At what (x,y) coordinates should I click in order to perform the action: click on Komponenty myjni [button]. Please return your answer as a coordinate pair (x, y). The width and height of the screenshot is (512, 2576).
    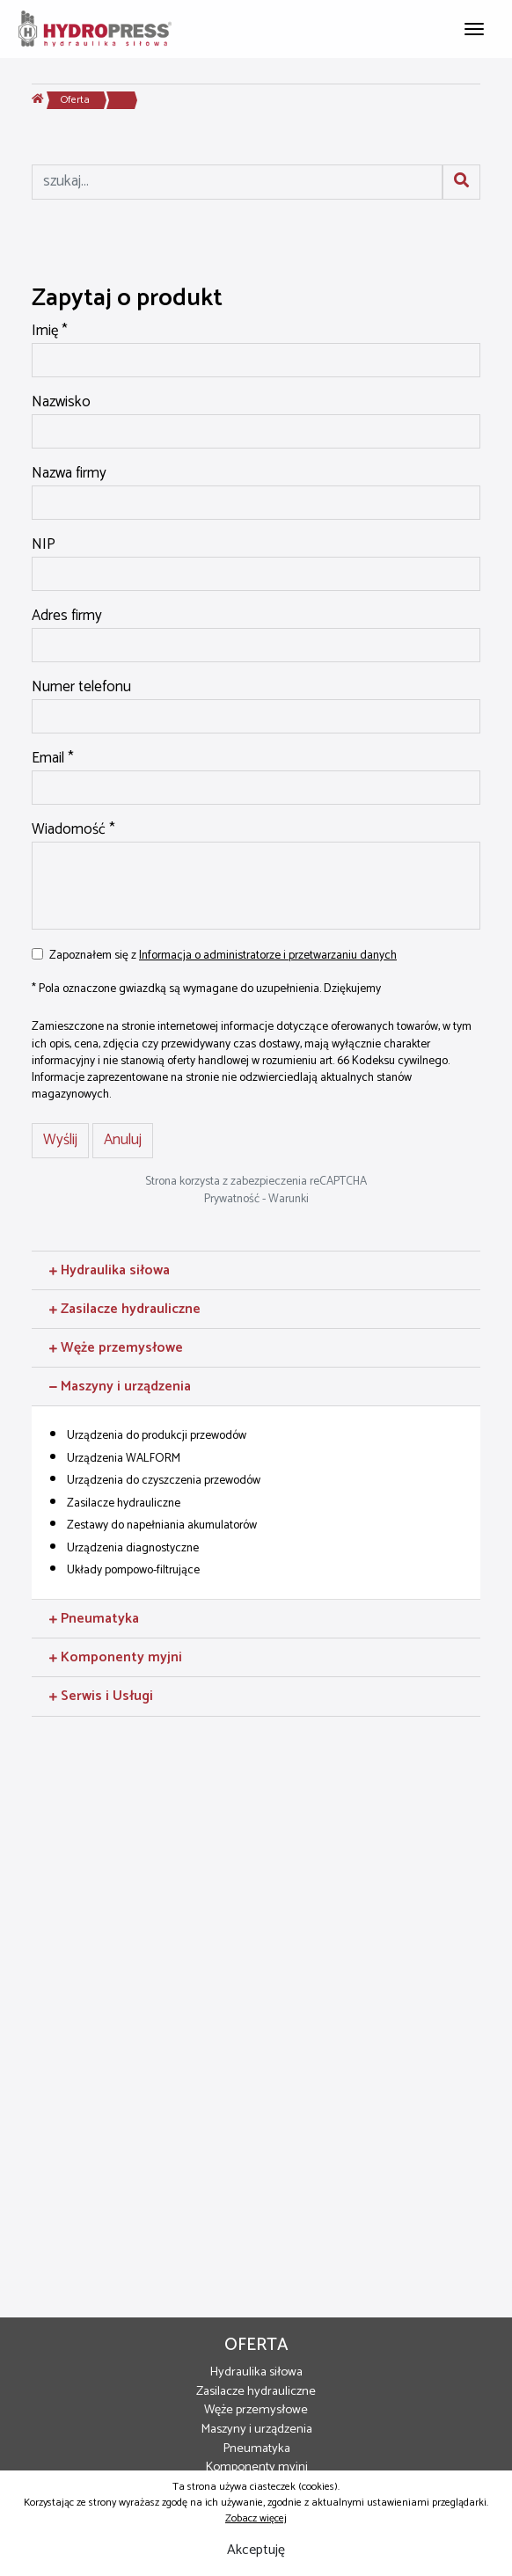
    Looking at the image, I should click on (115, 1657).